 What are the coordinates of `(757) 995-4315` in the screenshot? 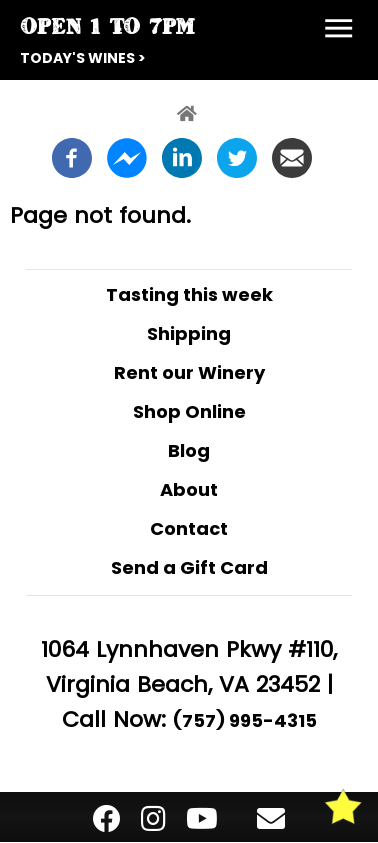 It's located at (245, 720).